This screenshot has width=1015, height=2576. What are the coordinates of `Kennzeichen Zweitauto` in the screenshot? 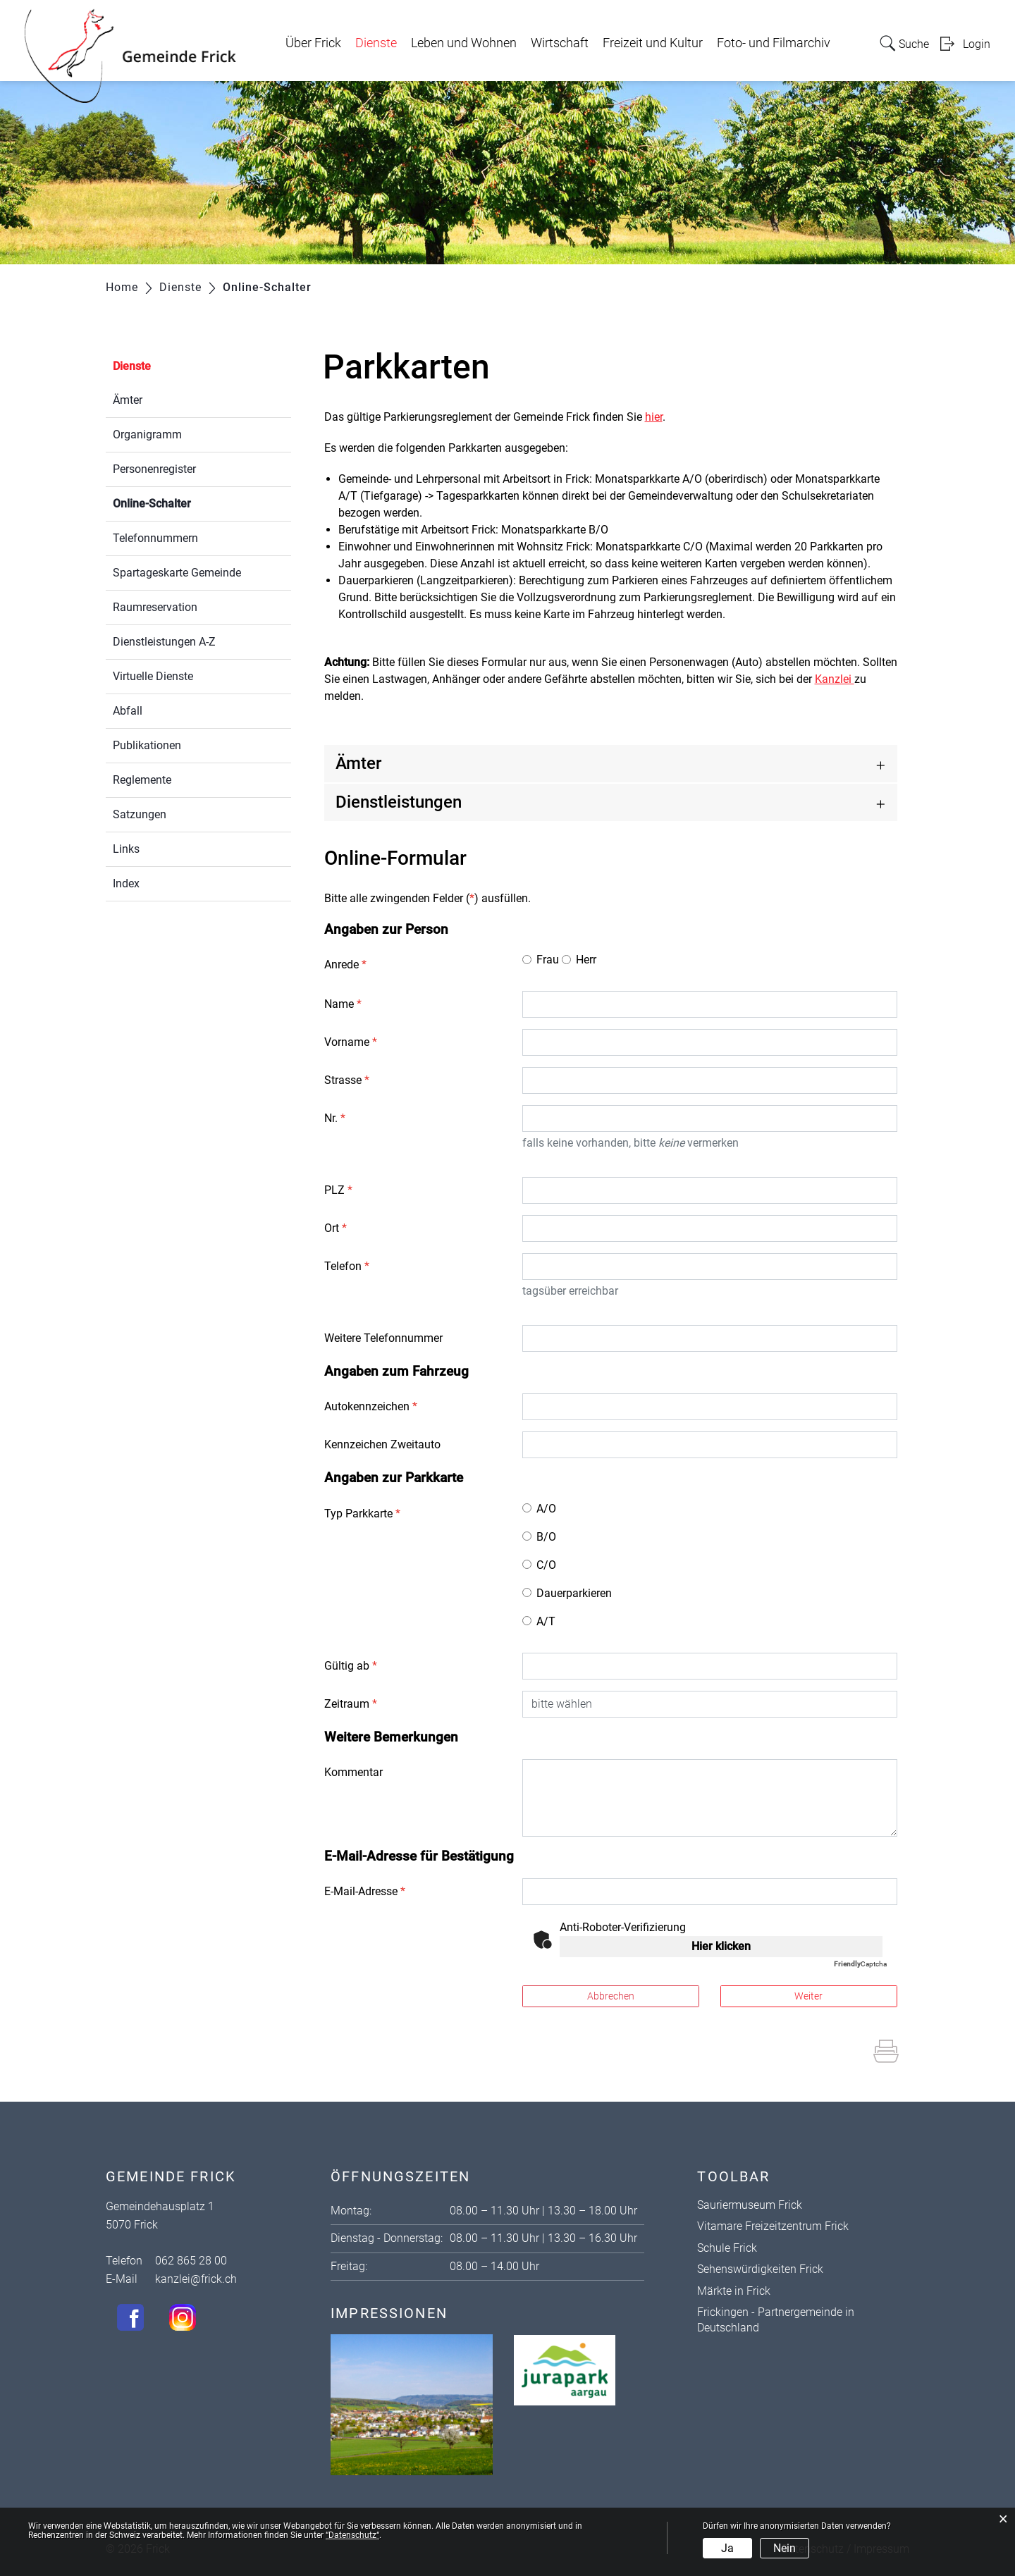 It's located at (382, 1444).